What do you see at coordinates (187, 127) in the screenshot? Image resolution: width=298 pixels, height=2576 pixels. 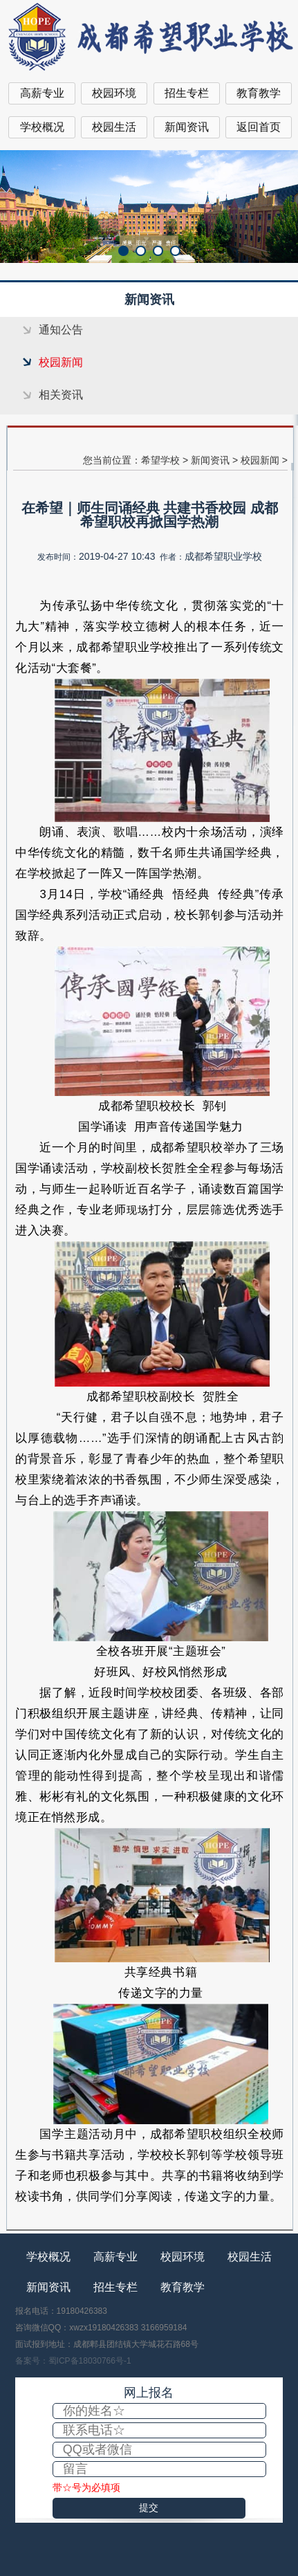 I see `新闻资讯` at bounding box center [187, 127].